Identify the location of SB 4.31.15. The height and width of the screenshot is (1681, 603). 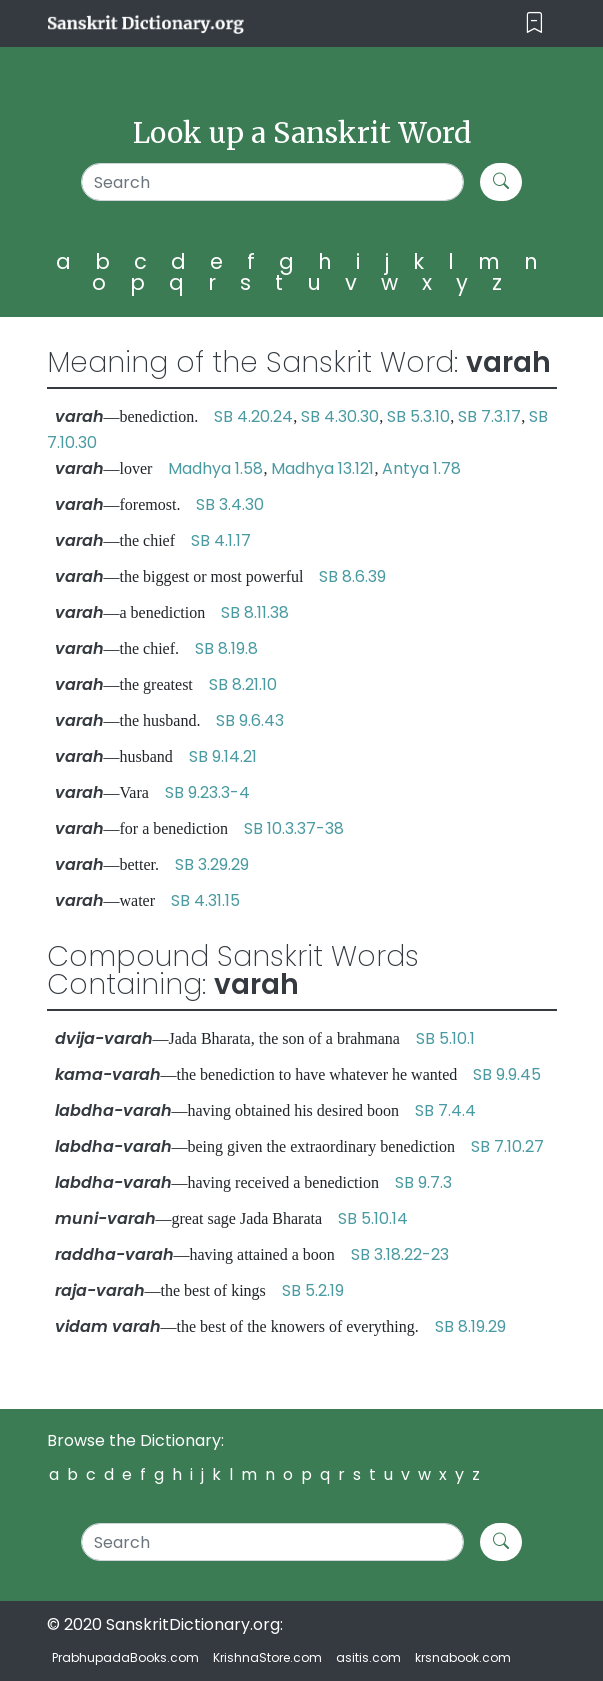
(205, 900).